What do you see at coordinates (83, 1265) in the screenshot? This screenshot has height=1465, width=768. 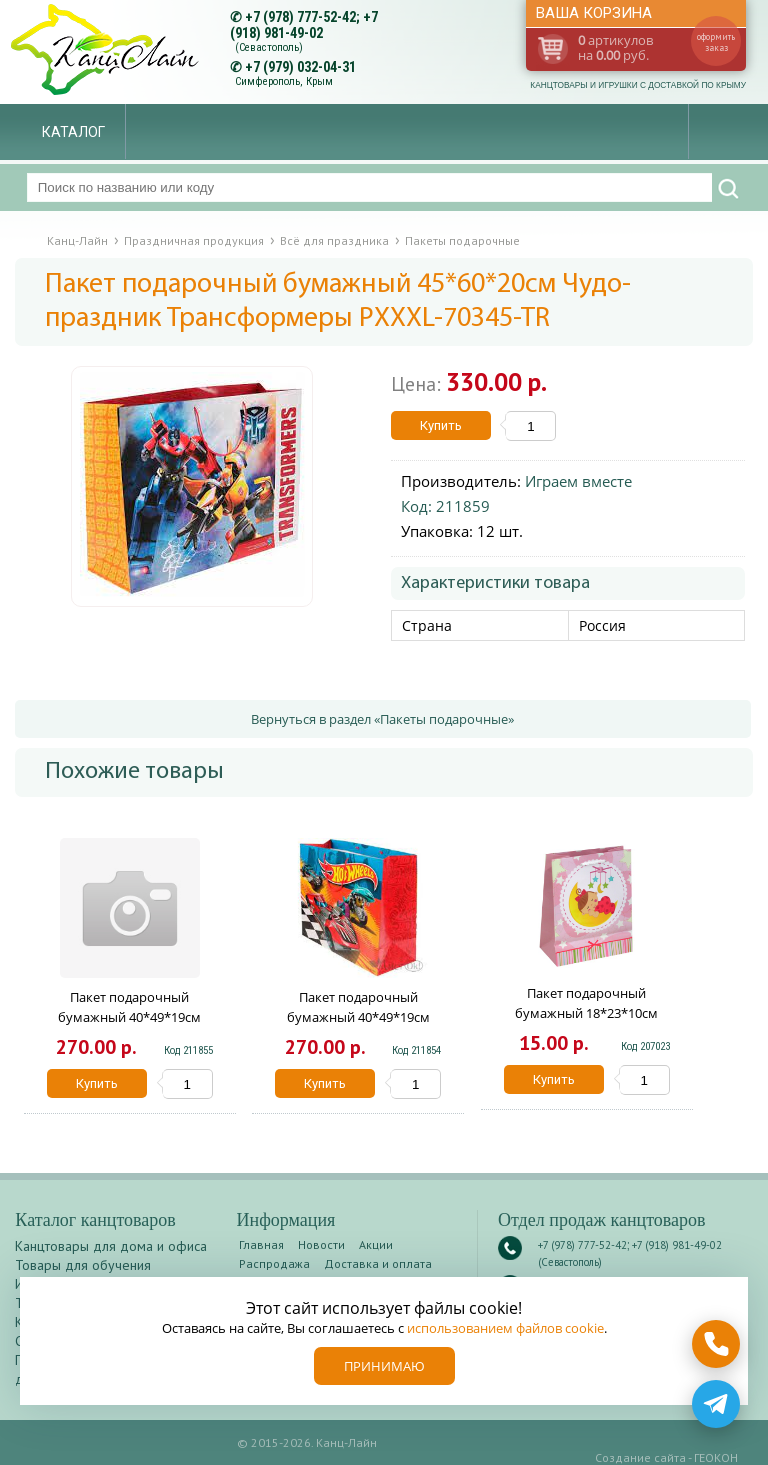 I see `Товары для обучения` at bounding box center [83, 1265].